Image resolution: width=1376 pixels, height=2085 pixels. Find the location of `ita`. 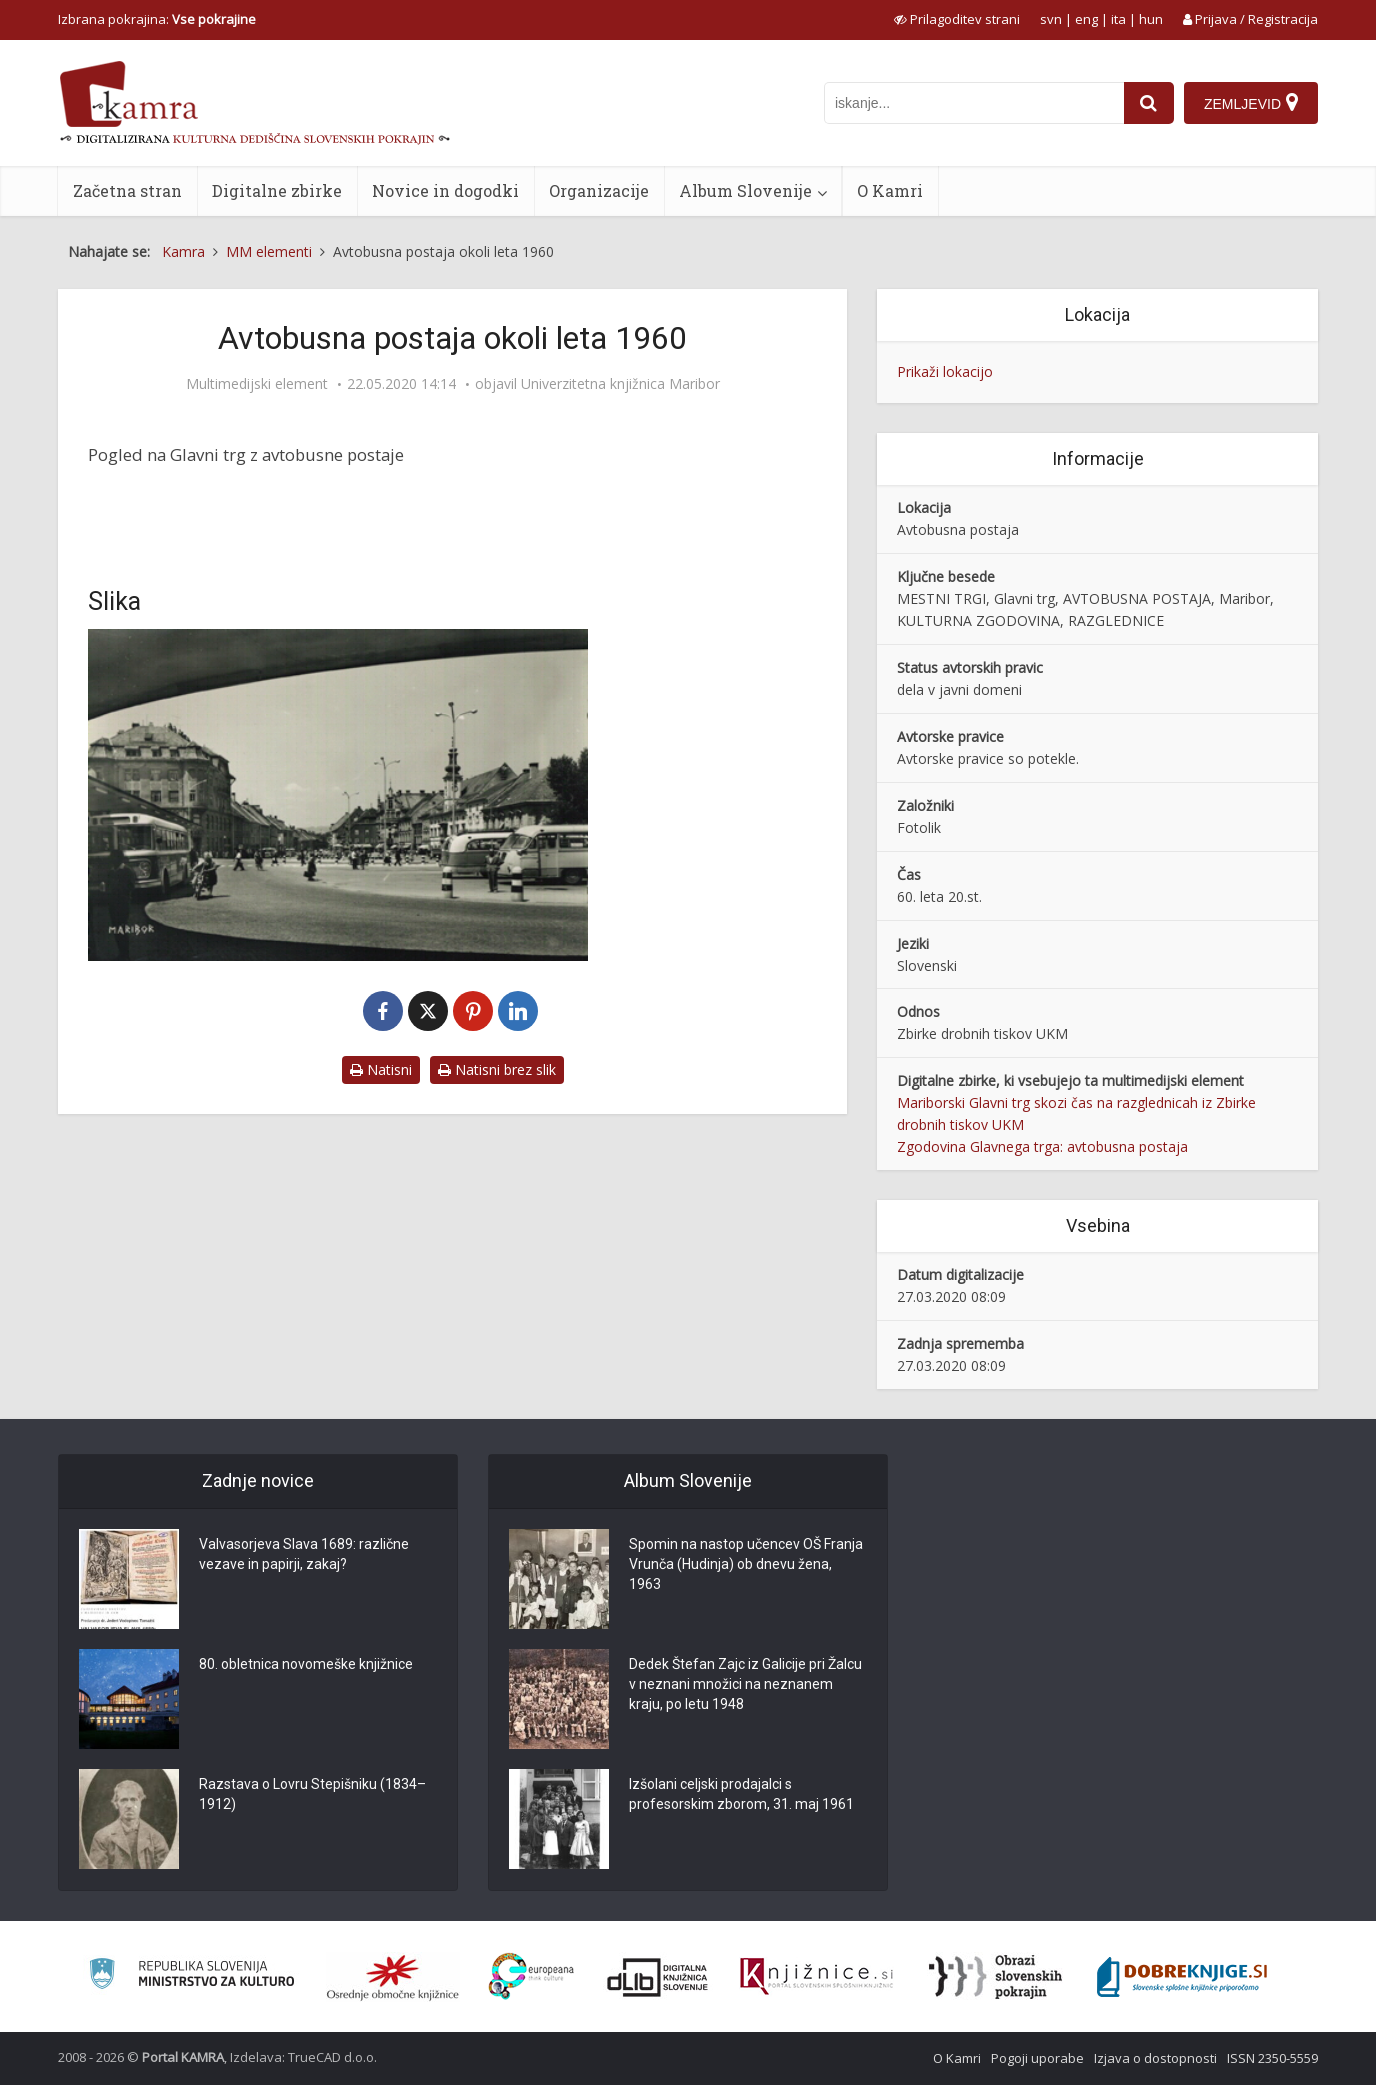

ita is located at coordinates (1118, 19).